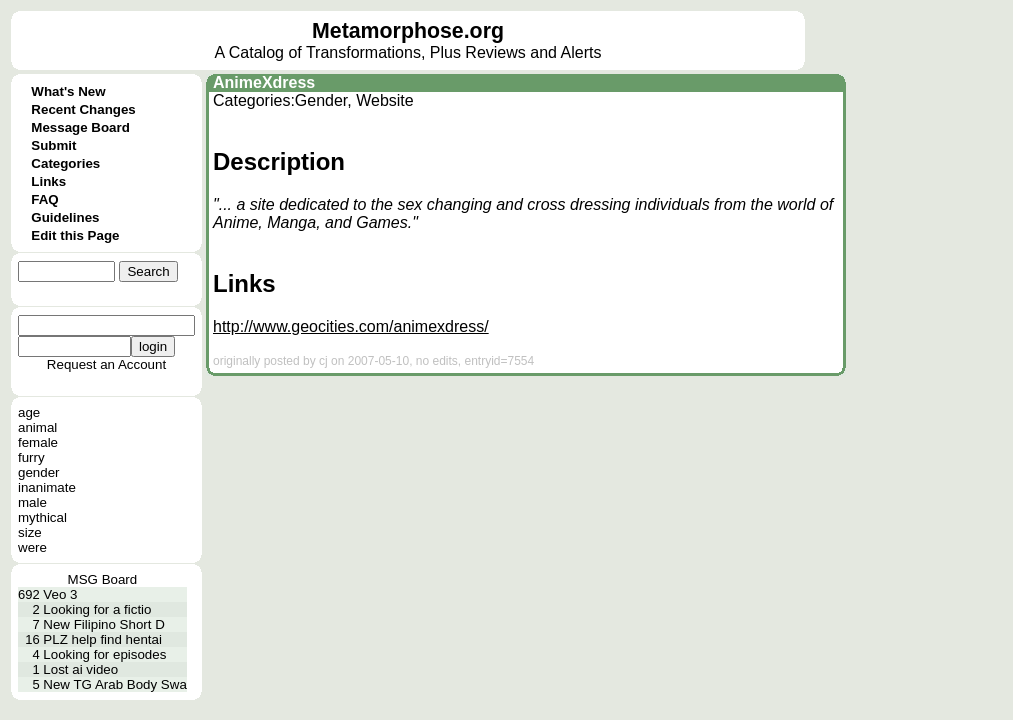 This screenshot has width=1013, height=720. Describe the element at coordinates (264, 82) in the screenshot. I see `AnimeXdress` at that location.